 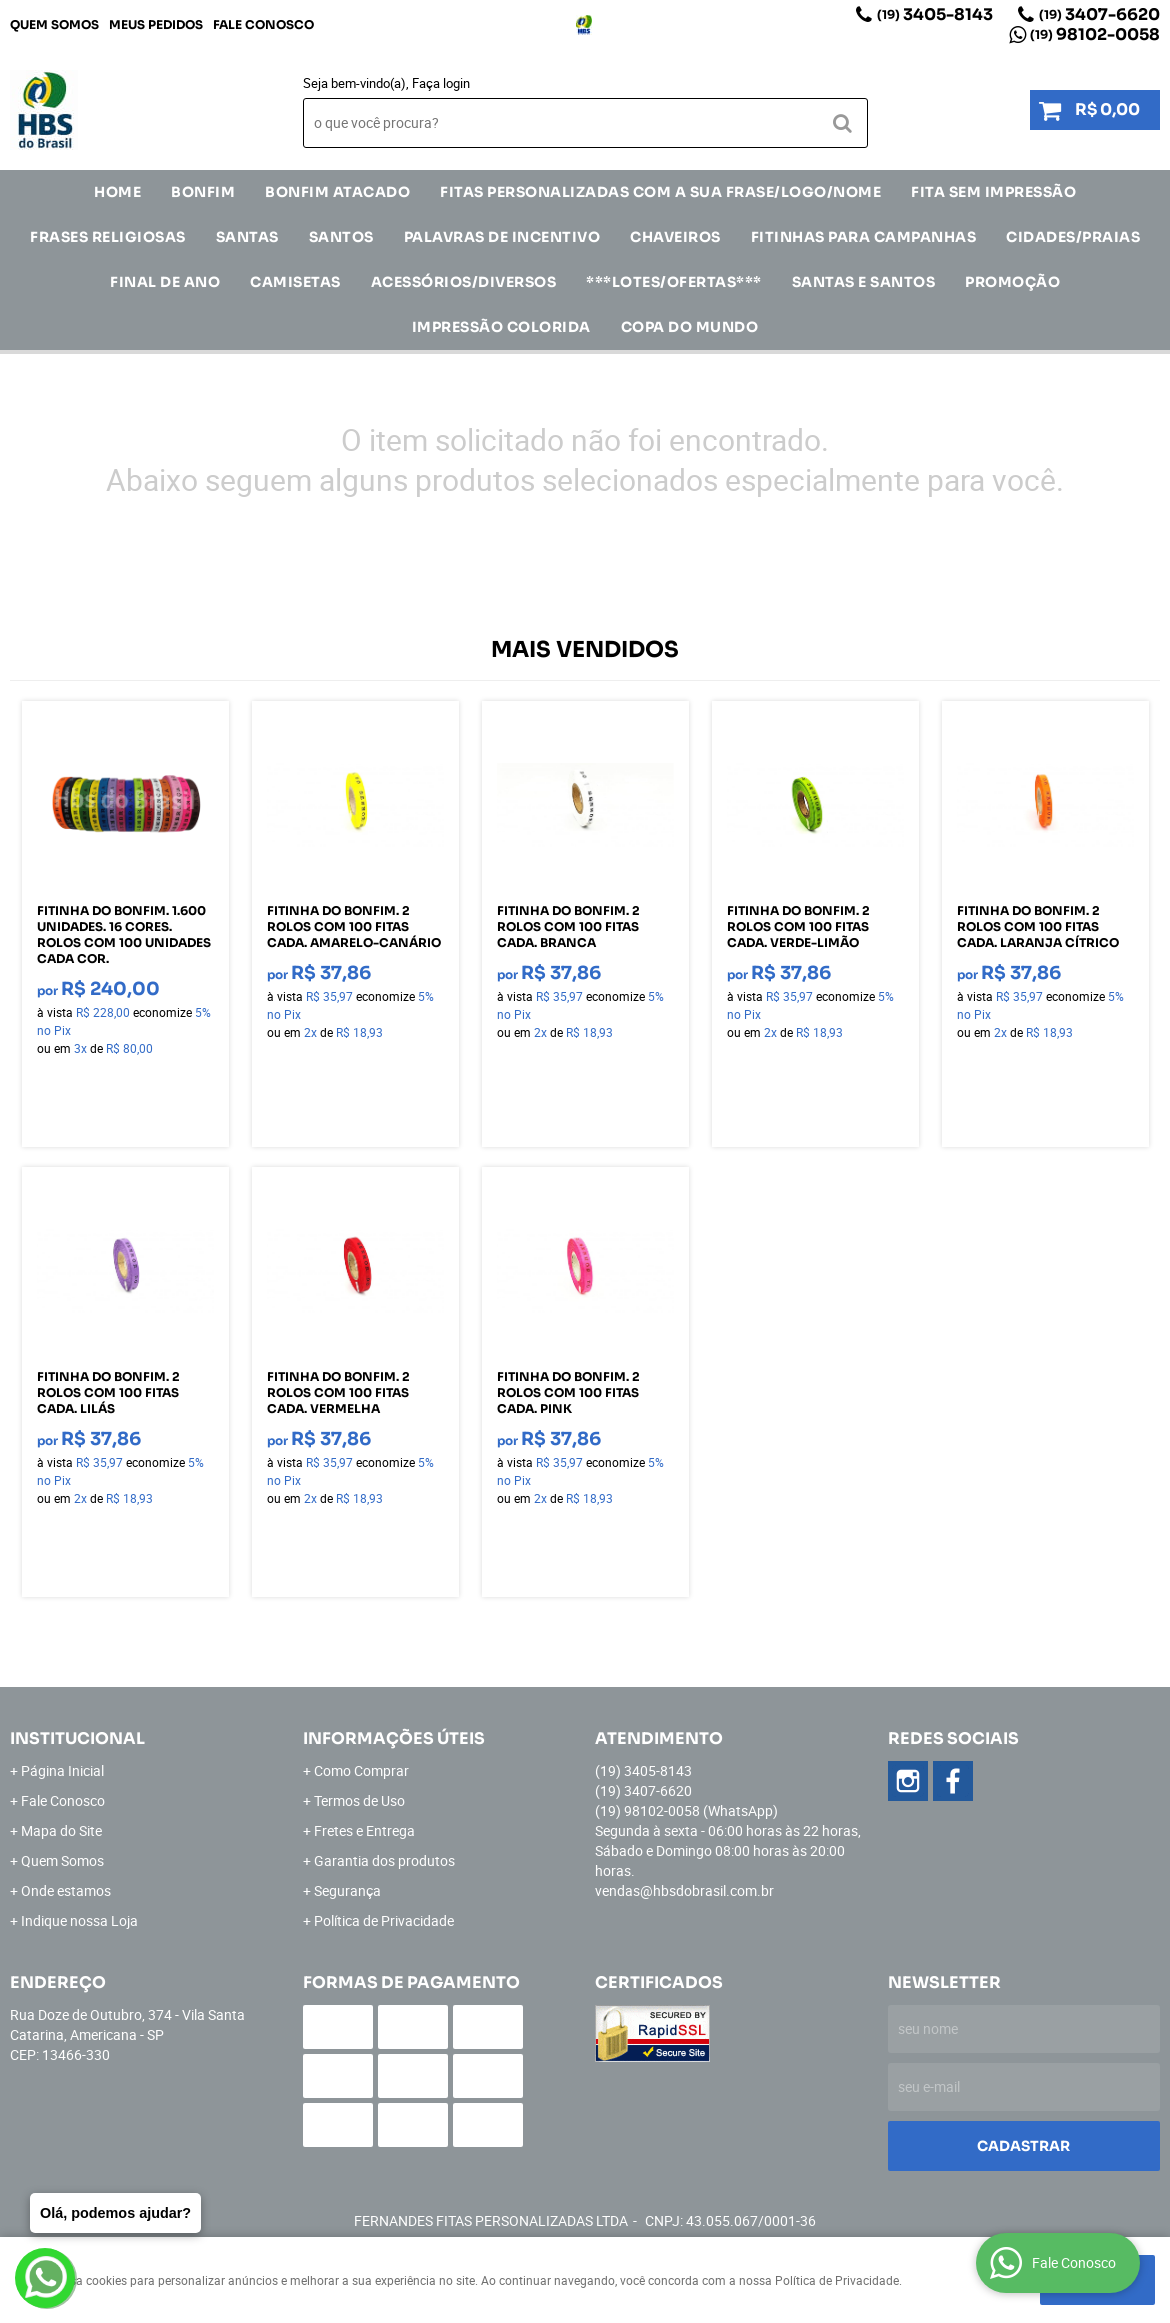 What do you see at coordinates (1095, 34) in the screenshot?
I see `98102-0058` at bounding box center [1095, 34].